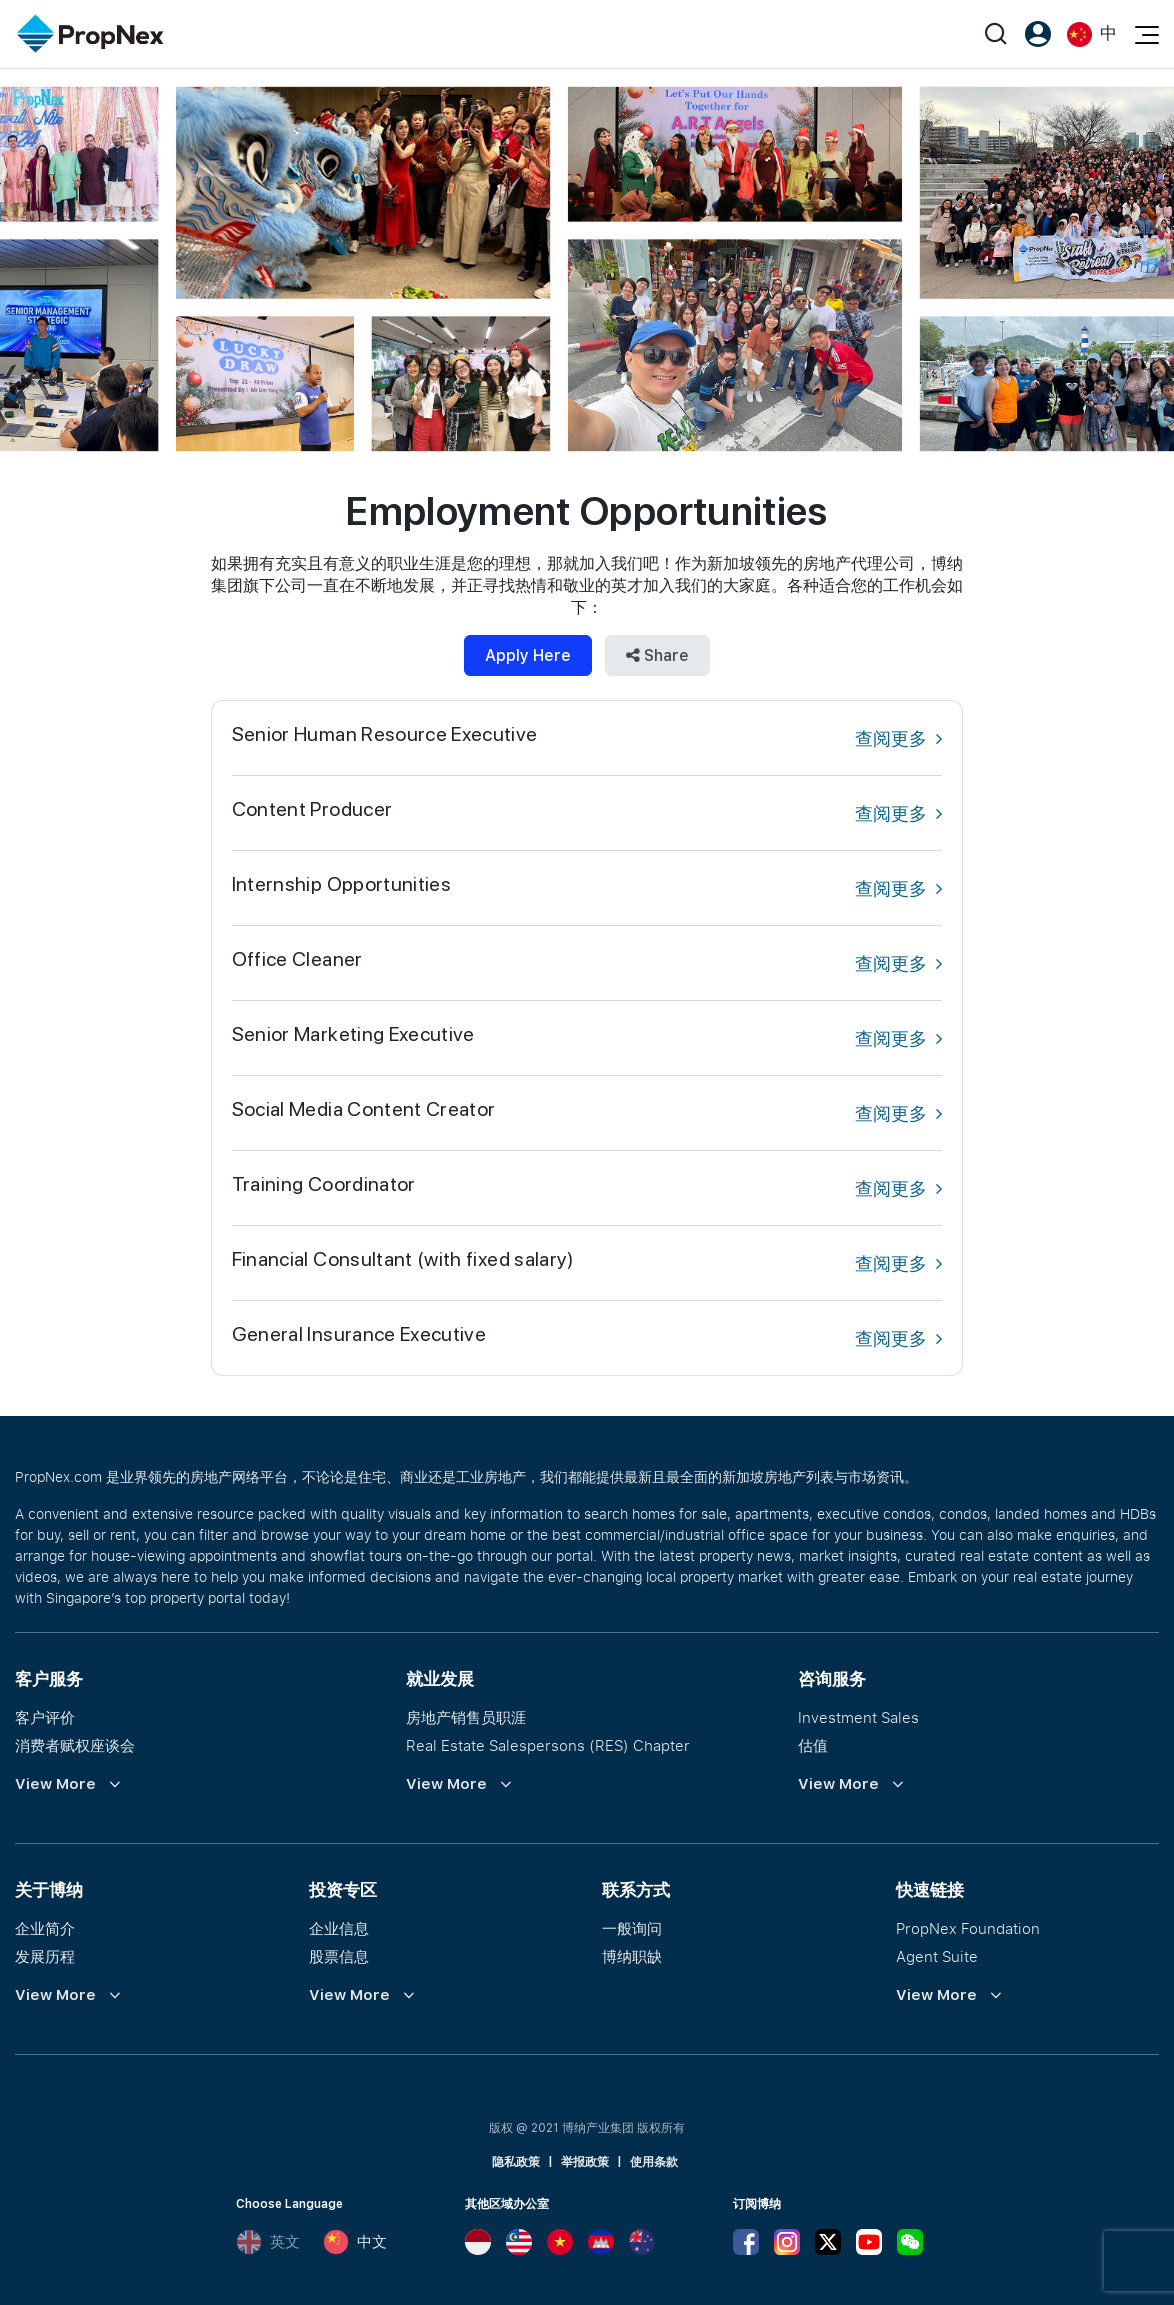 Image resolution: width=1174 pixels, height=2305 pixels. I want to click on 估值, so click(813, 1745).